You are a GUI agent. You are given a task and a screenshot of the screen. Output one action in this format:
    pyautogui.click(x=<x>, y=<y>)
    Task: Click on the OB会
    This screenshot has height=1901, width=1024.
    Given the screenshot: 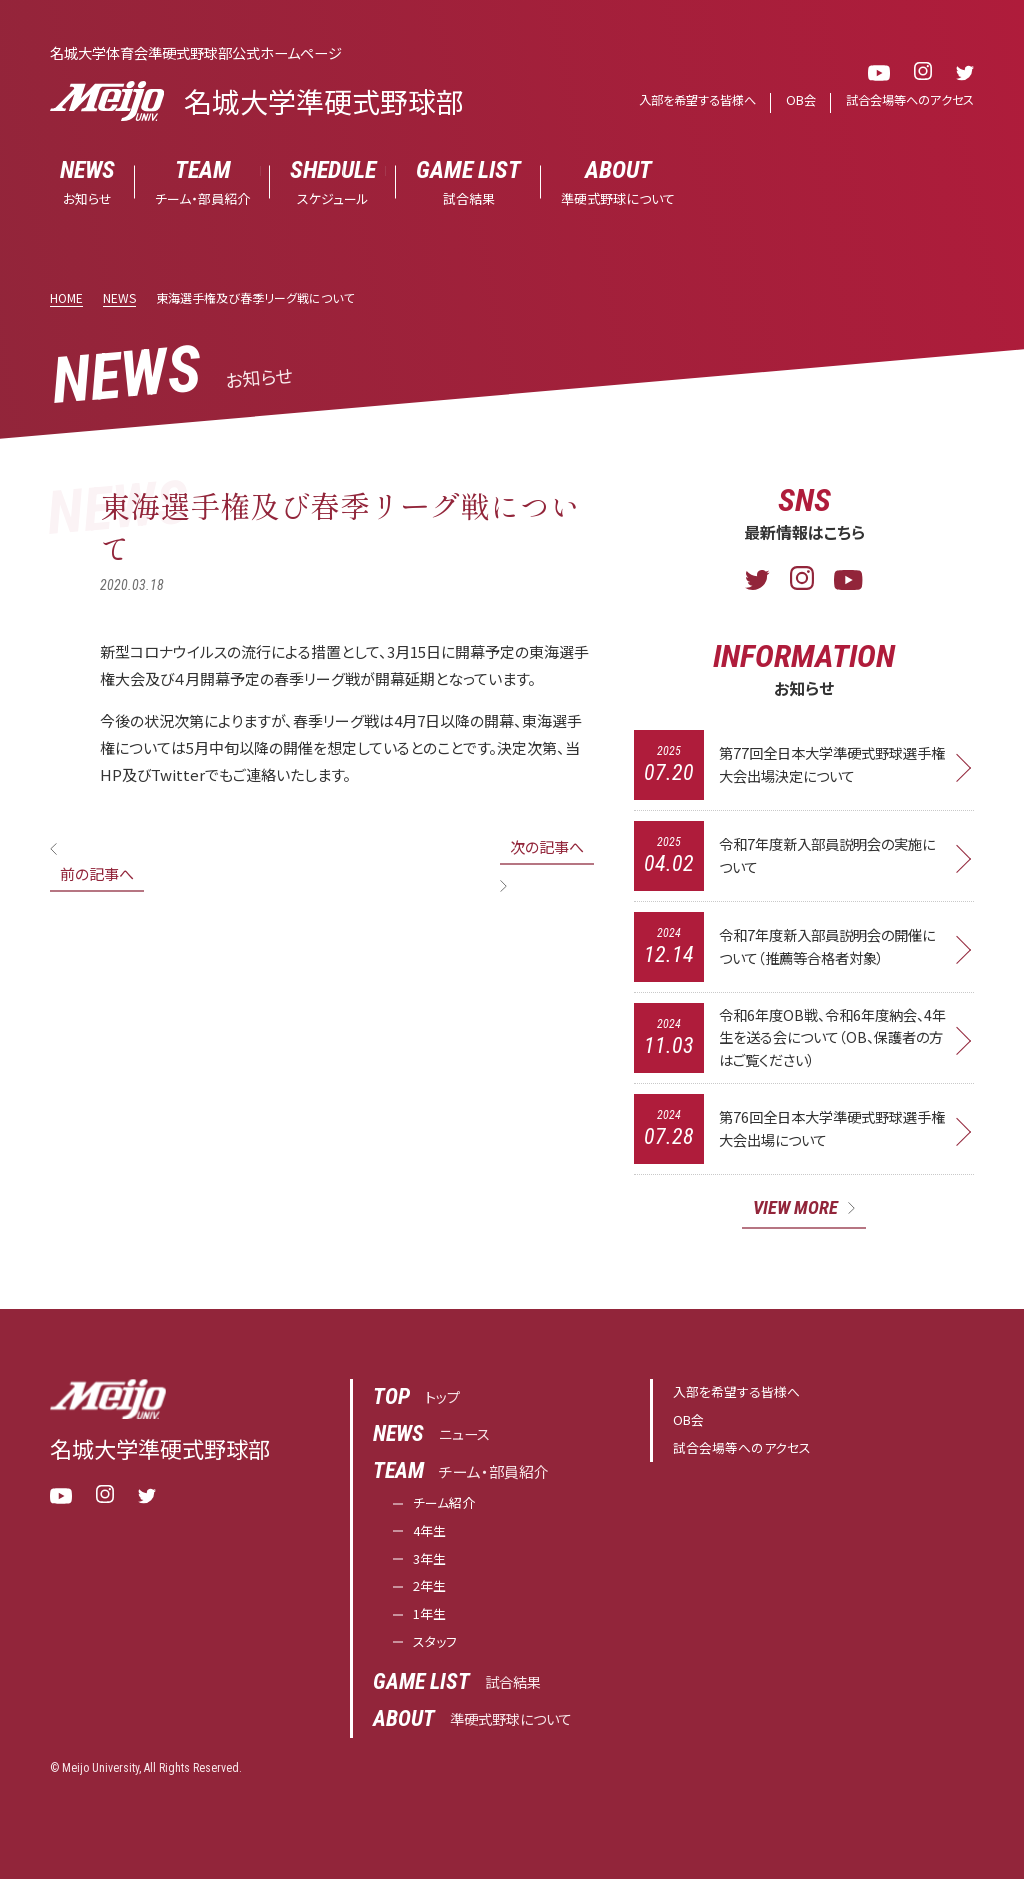 What is the action you would take?
    pyautogui.click(x=790, y=100)
    